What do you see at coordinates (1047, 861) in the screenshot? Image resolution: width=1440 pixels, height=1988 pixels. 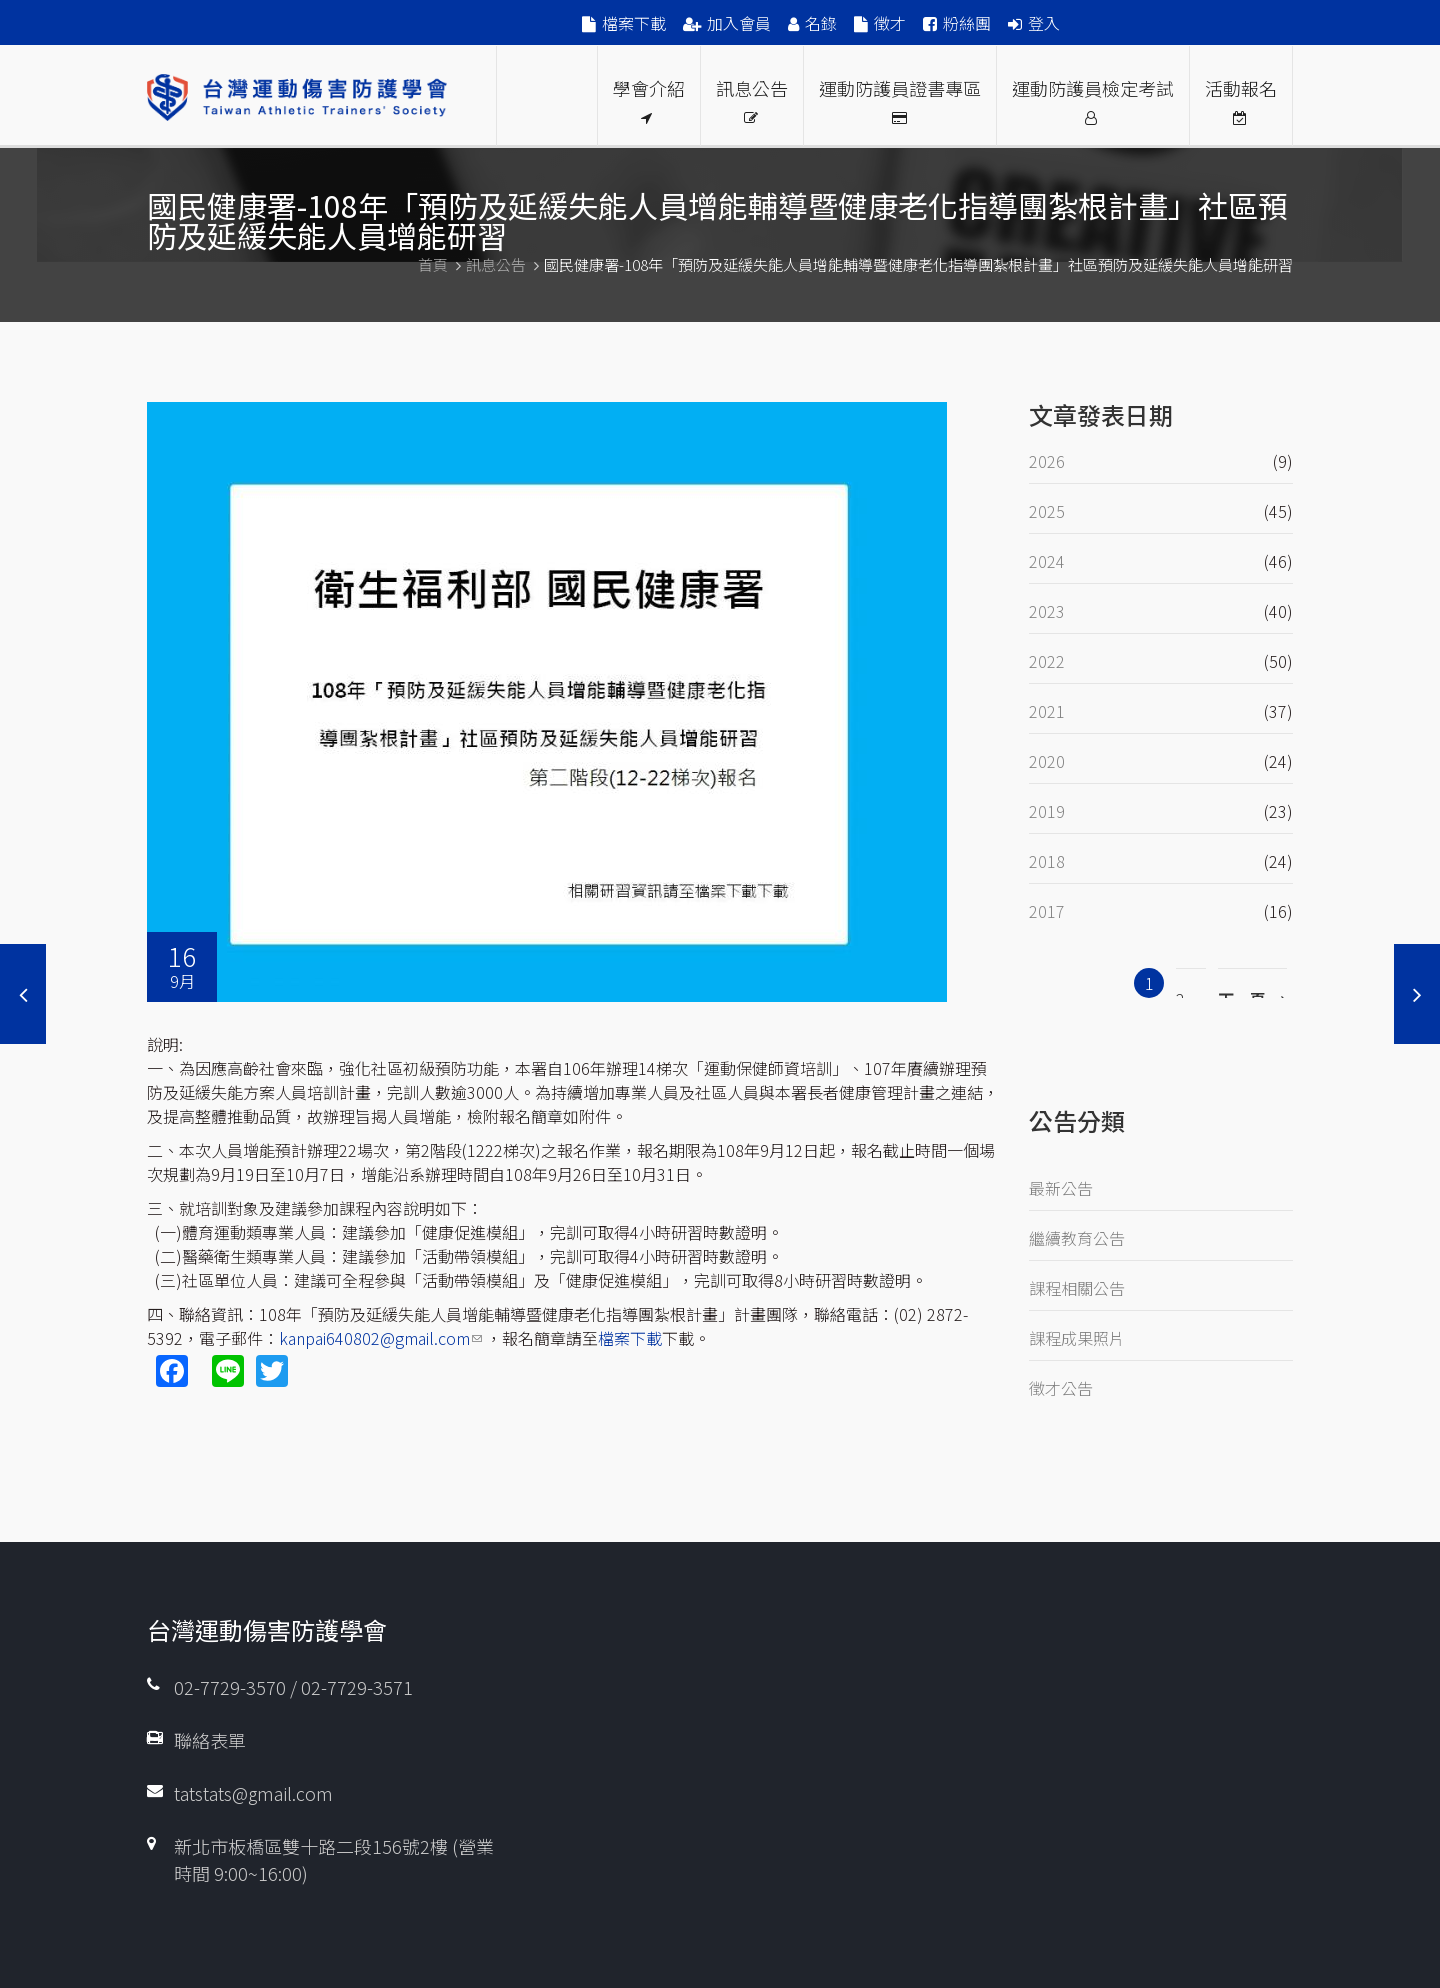 I see `2018` at bounding box center [1047, 861].